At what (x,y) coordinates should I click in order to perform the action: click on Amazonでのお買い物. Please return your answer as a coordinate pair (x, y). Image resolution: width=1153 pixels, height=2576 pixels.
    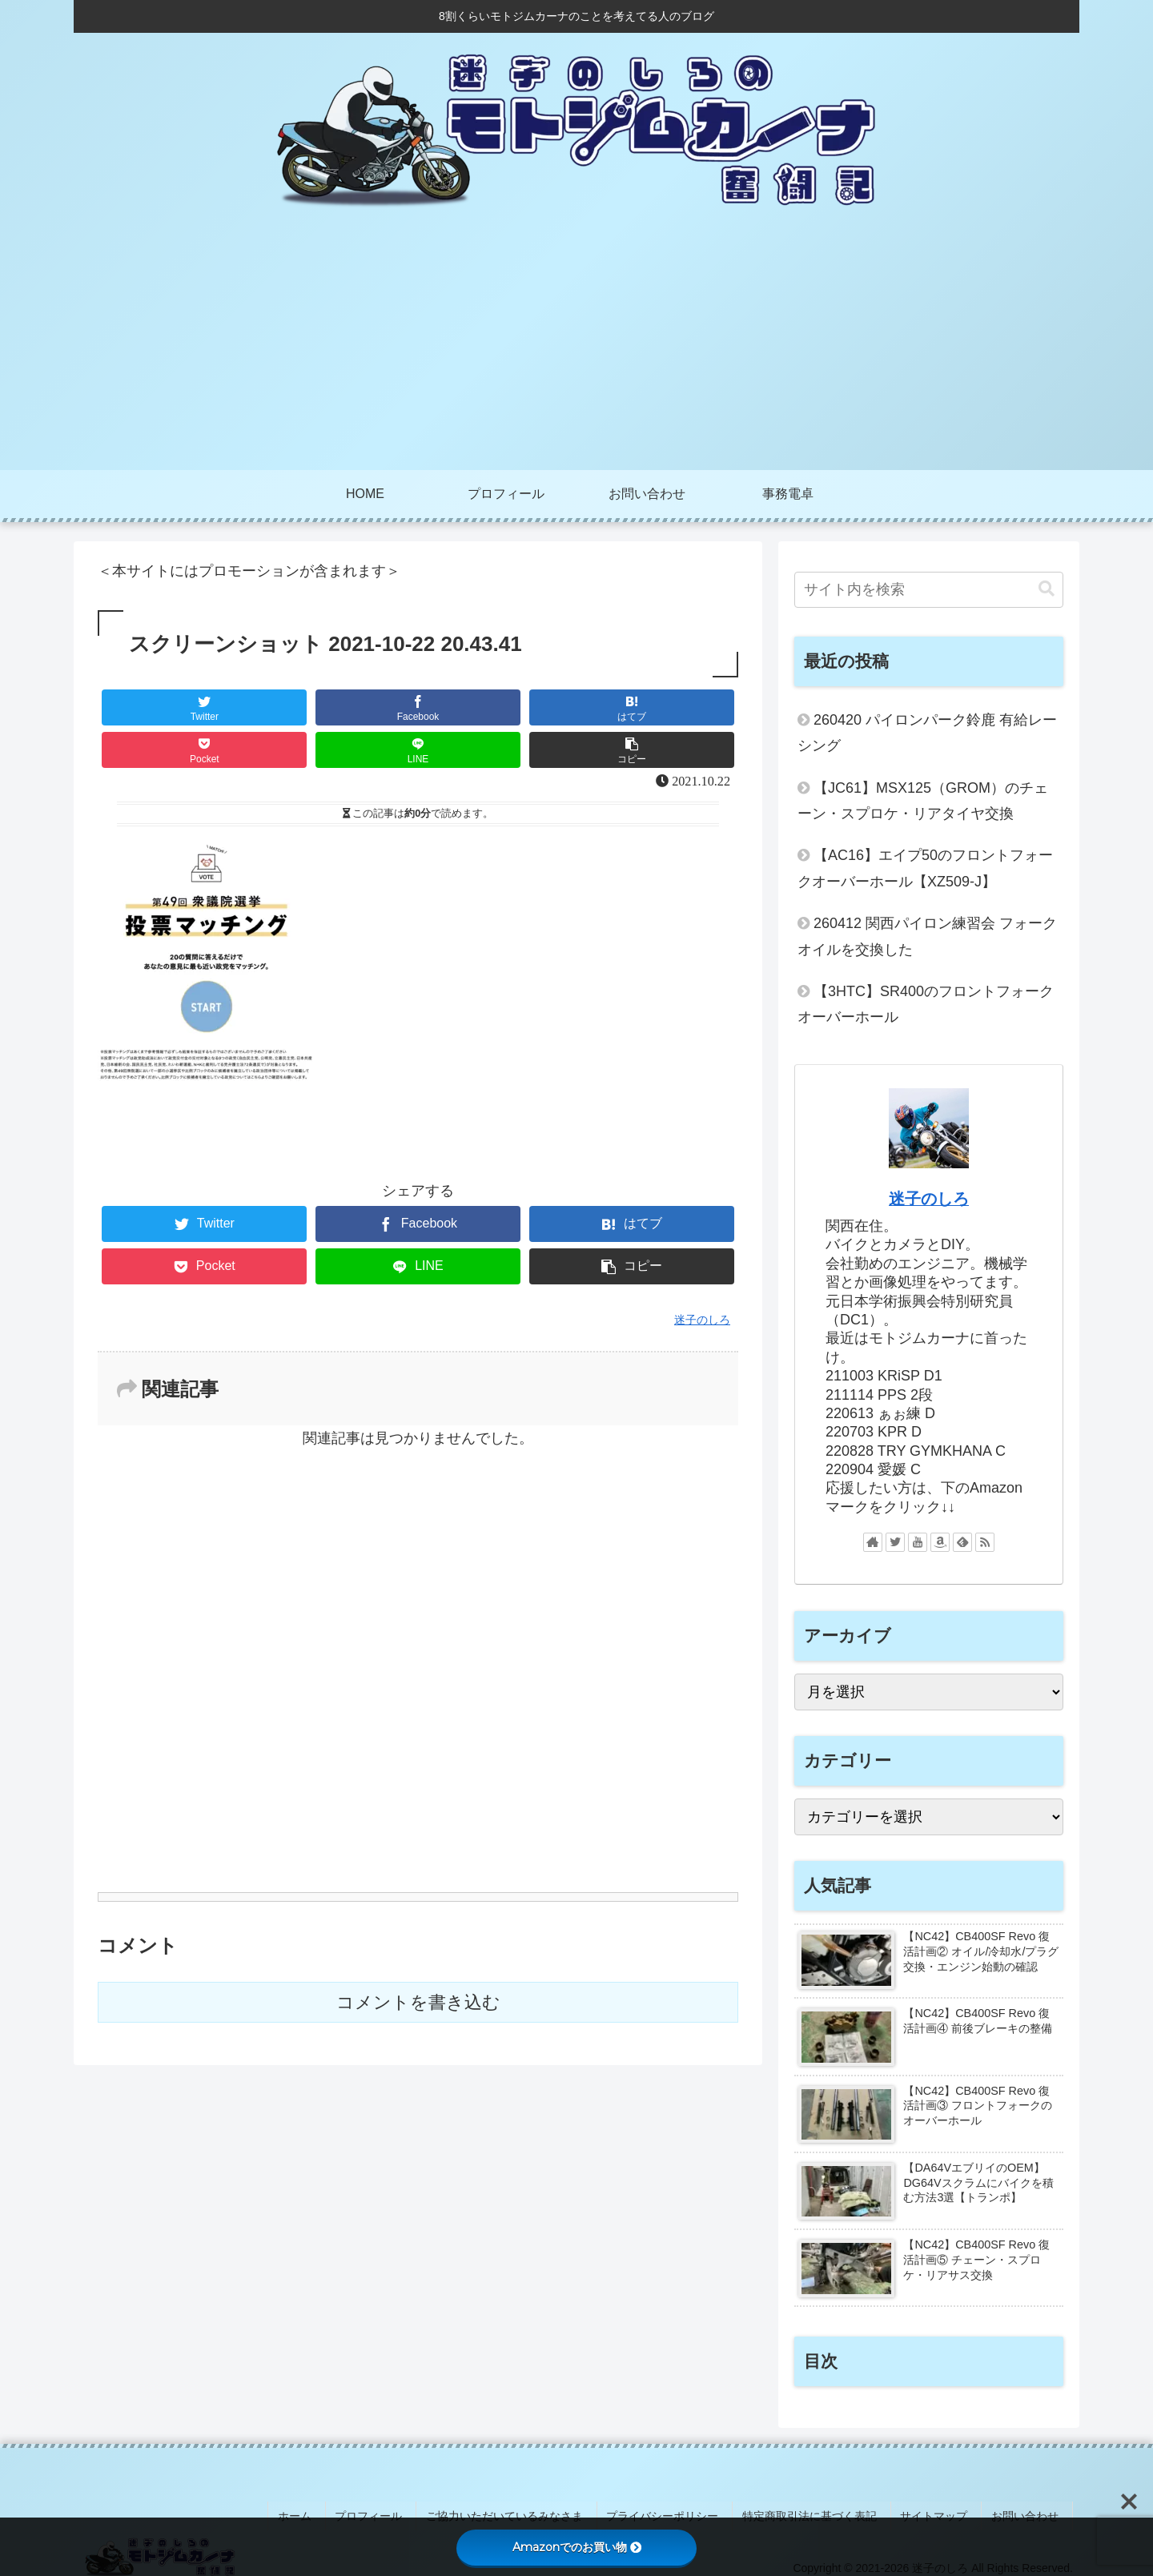
    Looking at the image, I should click on (576, 2547).